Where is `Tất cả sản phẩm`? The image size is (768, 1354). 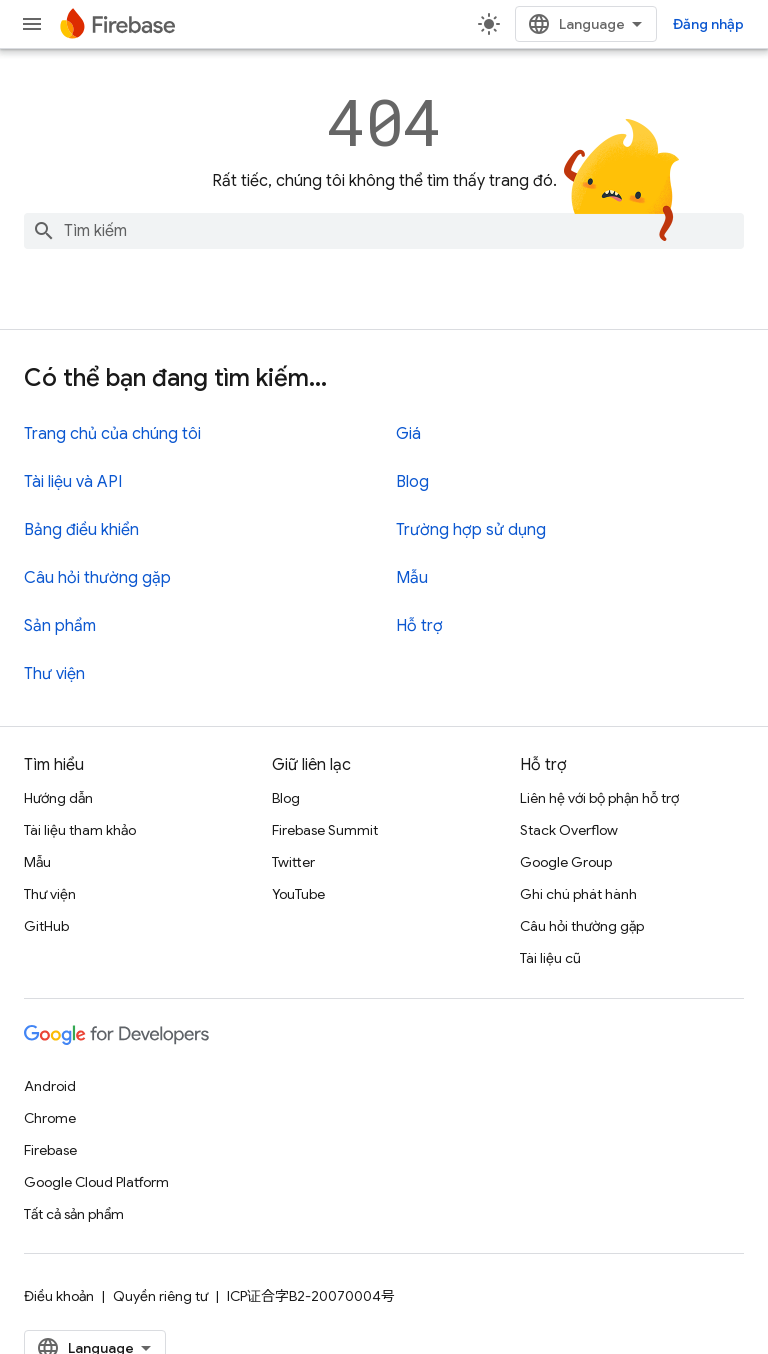 Tất cả sản phẩm is located at coordinates (74, 1214).